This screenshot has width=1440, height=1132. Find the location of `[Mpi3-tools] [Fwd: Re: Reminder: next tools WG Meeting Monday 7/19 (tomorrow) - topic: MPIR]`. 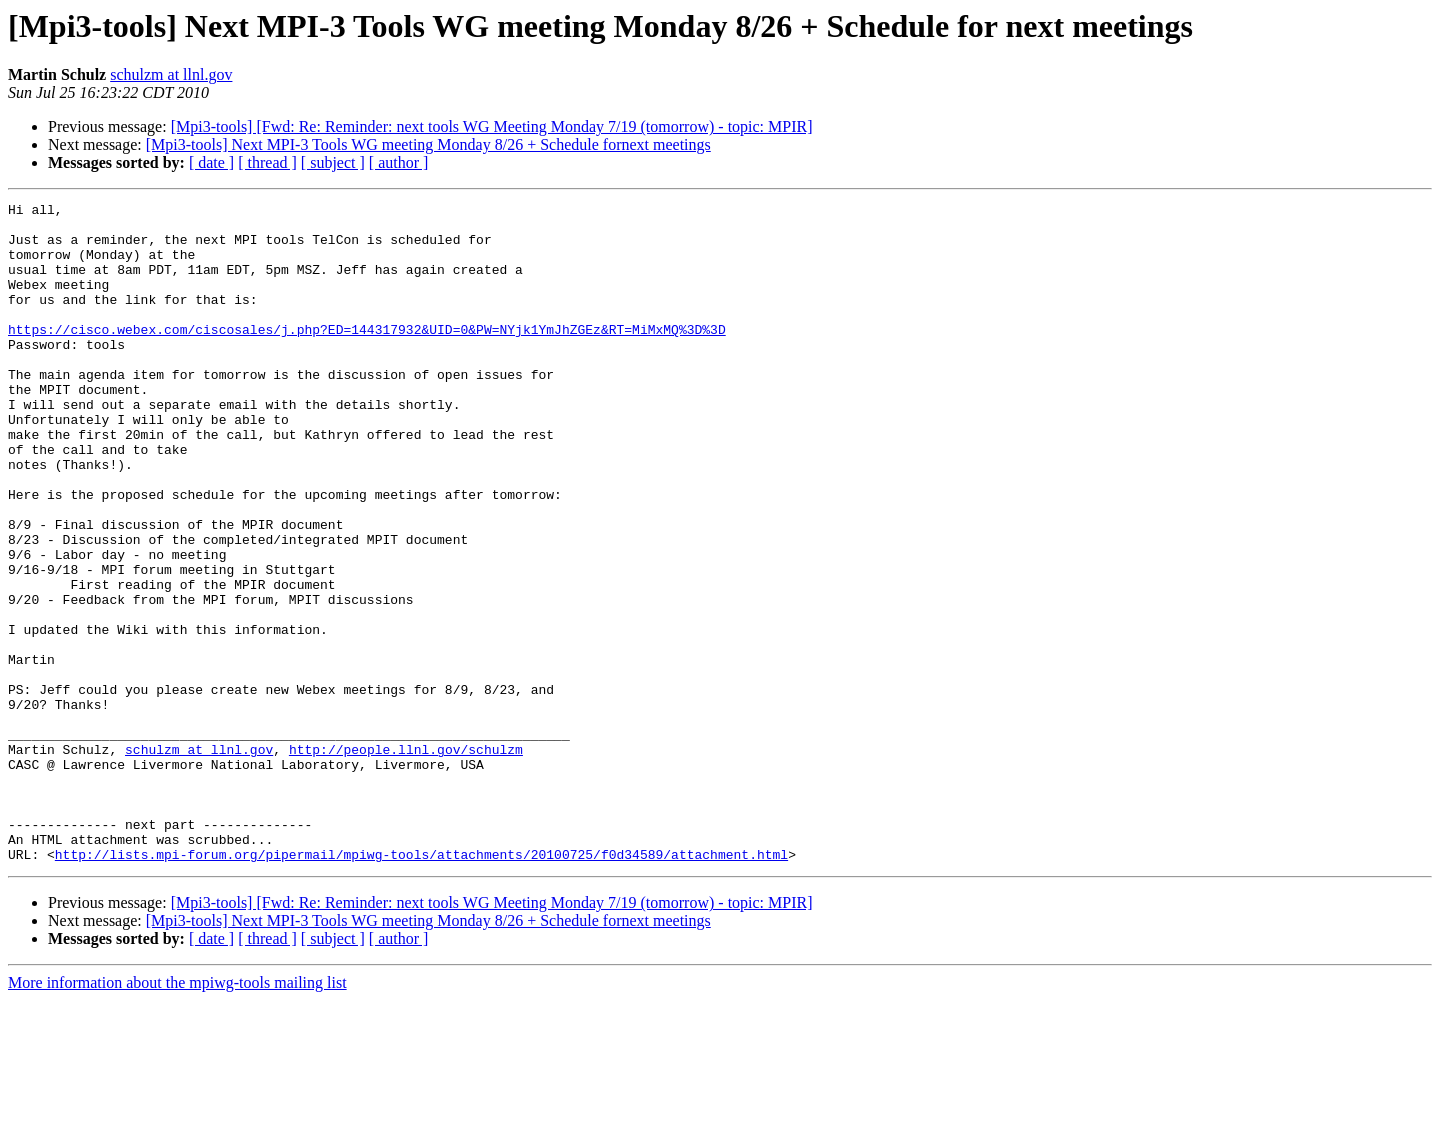

[Mpi3-tools] [Fwd: Re: Reminder: next tools WG Meeting Monday 7/19 (tomorrow) - topic: MPIR] is located at coordinates (492, 126).